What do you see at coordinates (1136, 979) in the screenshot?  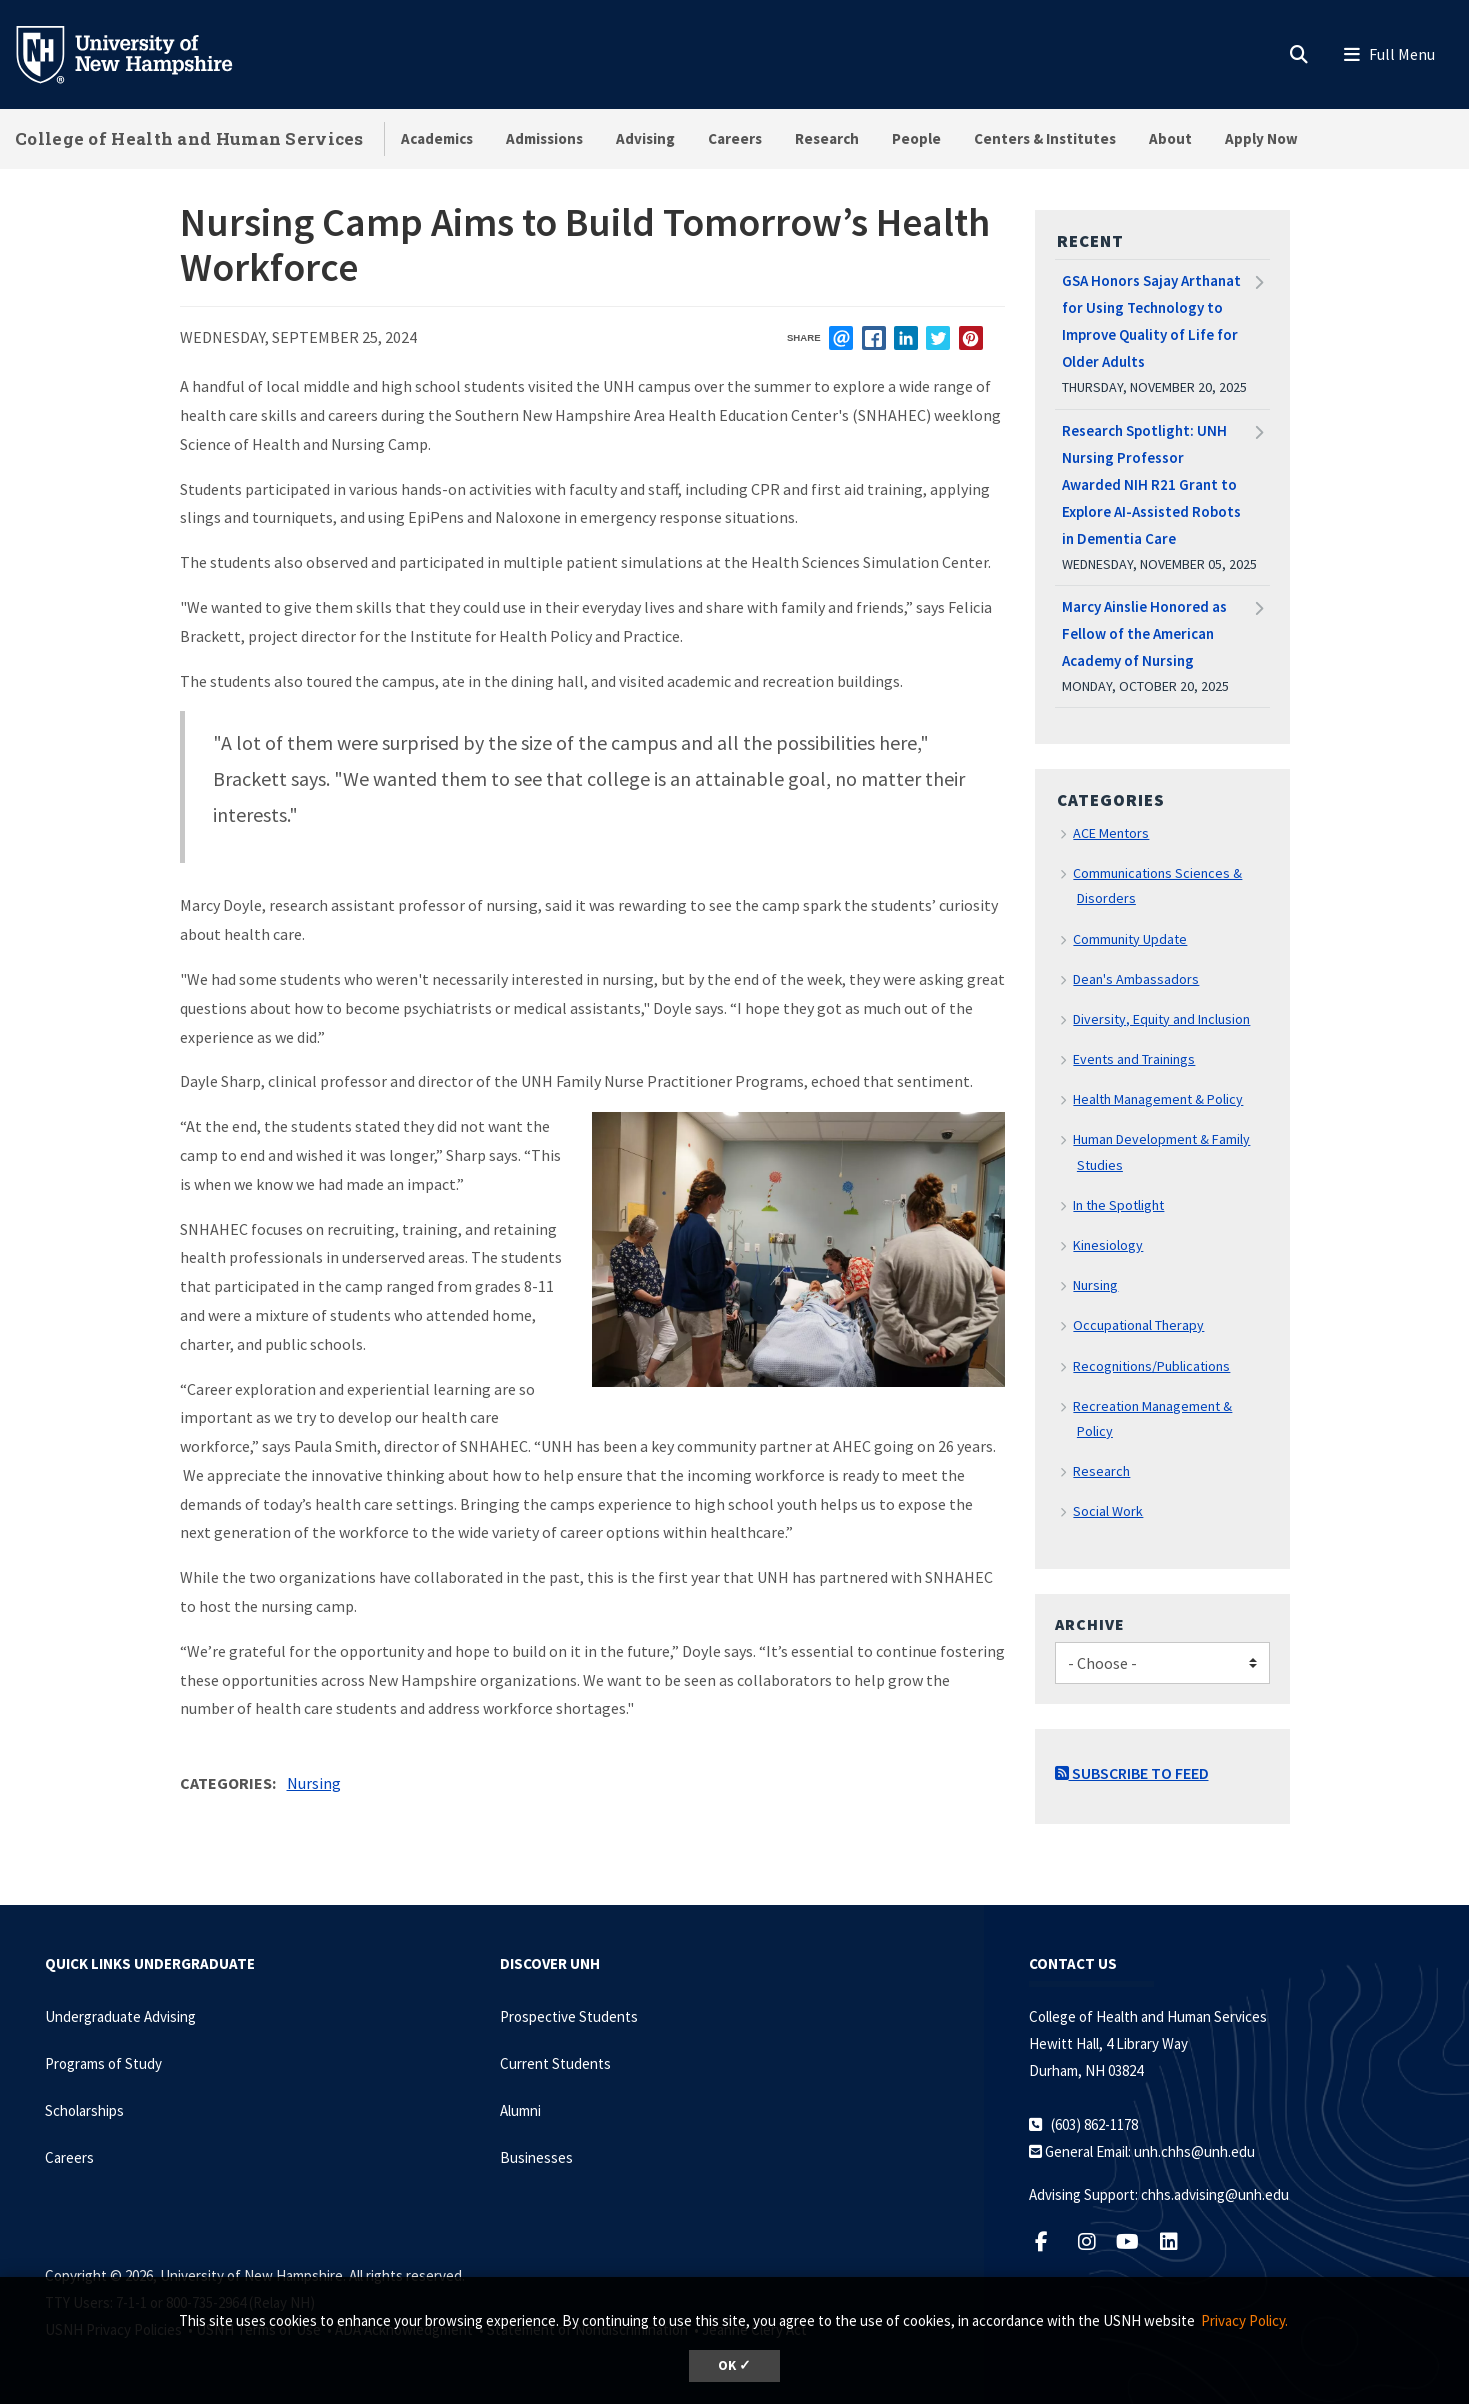 I see `Dean's Ambassadors` at bounding box center [1136, 979].